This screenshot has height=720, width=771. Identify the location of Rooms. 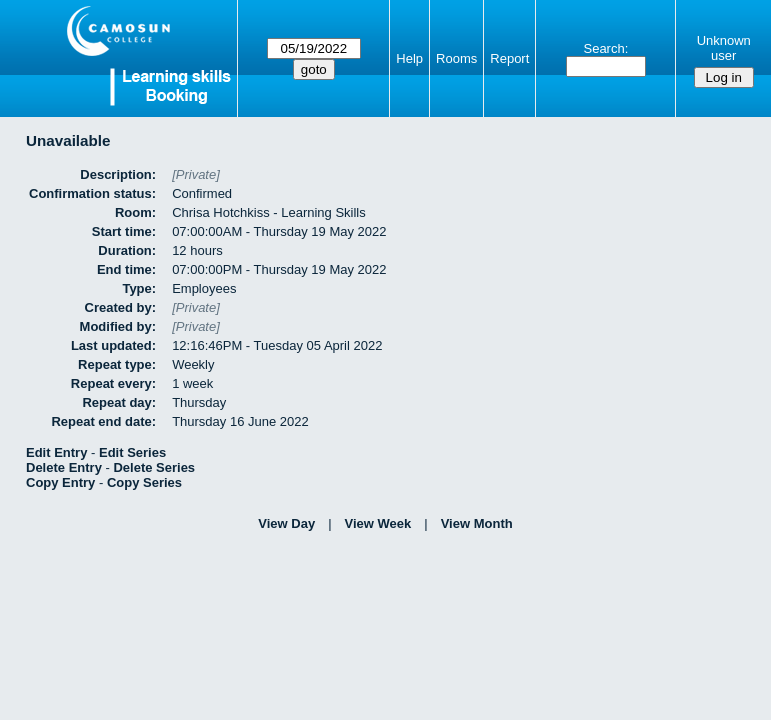
(456, 58).